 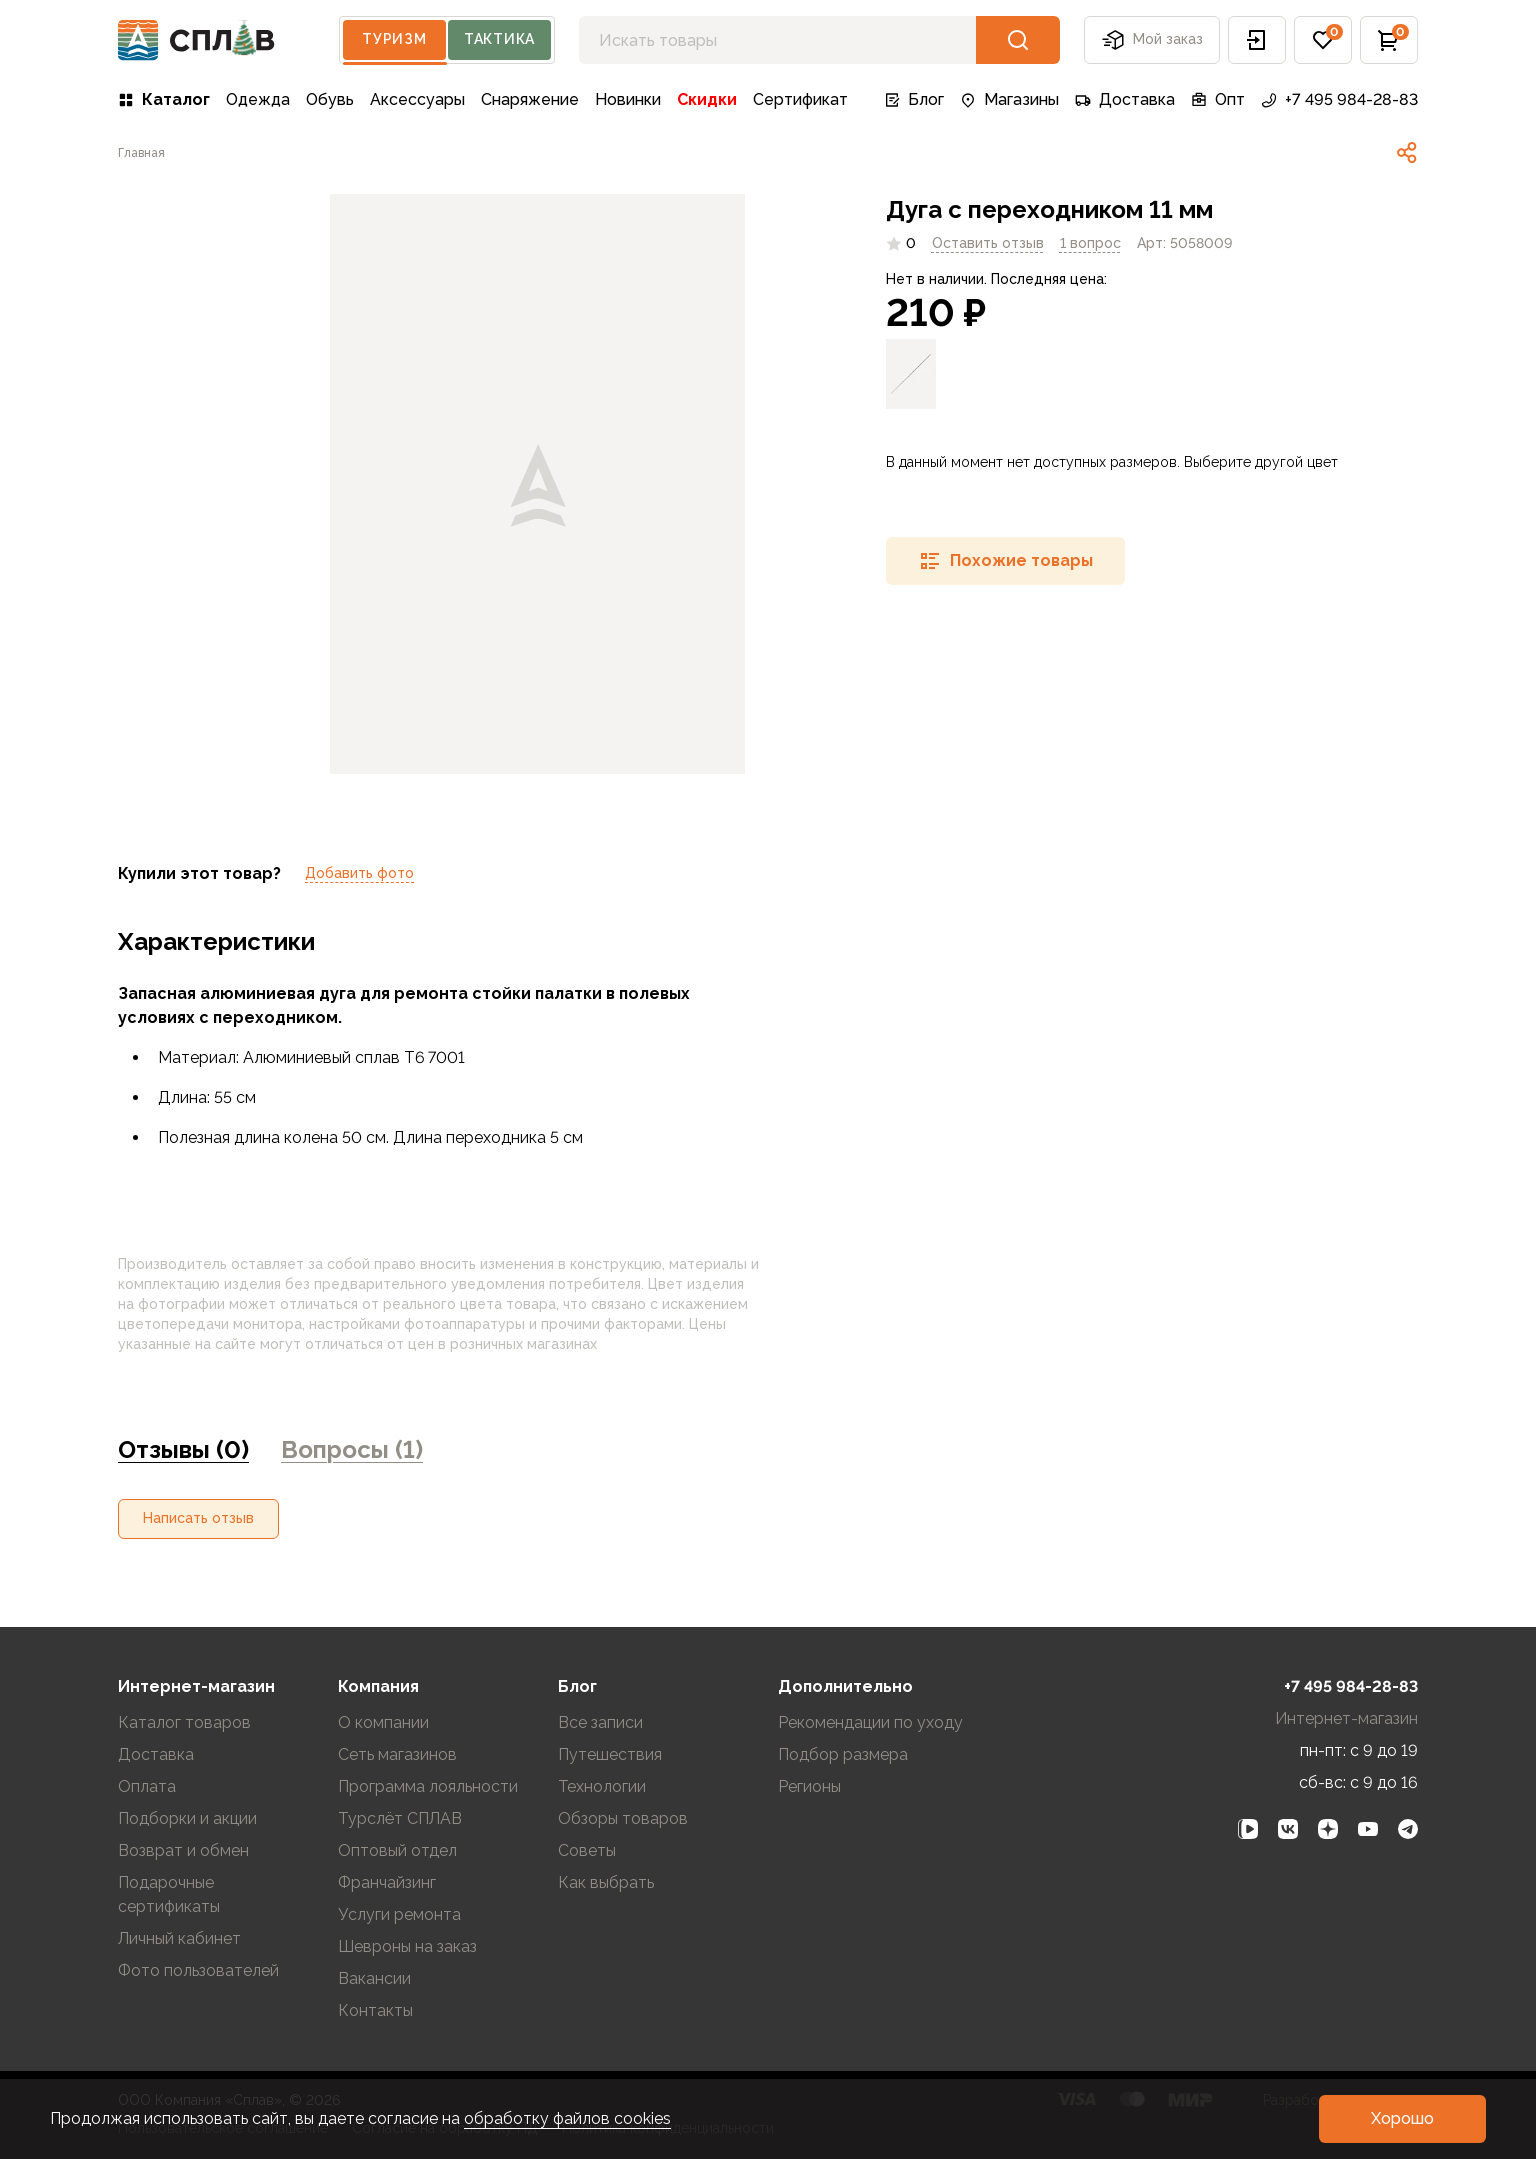 I want to click on Рекомендации по уходу [link], so click(x=870, y=1722).